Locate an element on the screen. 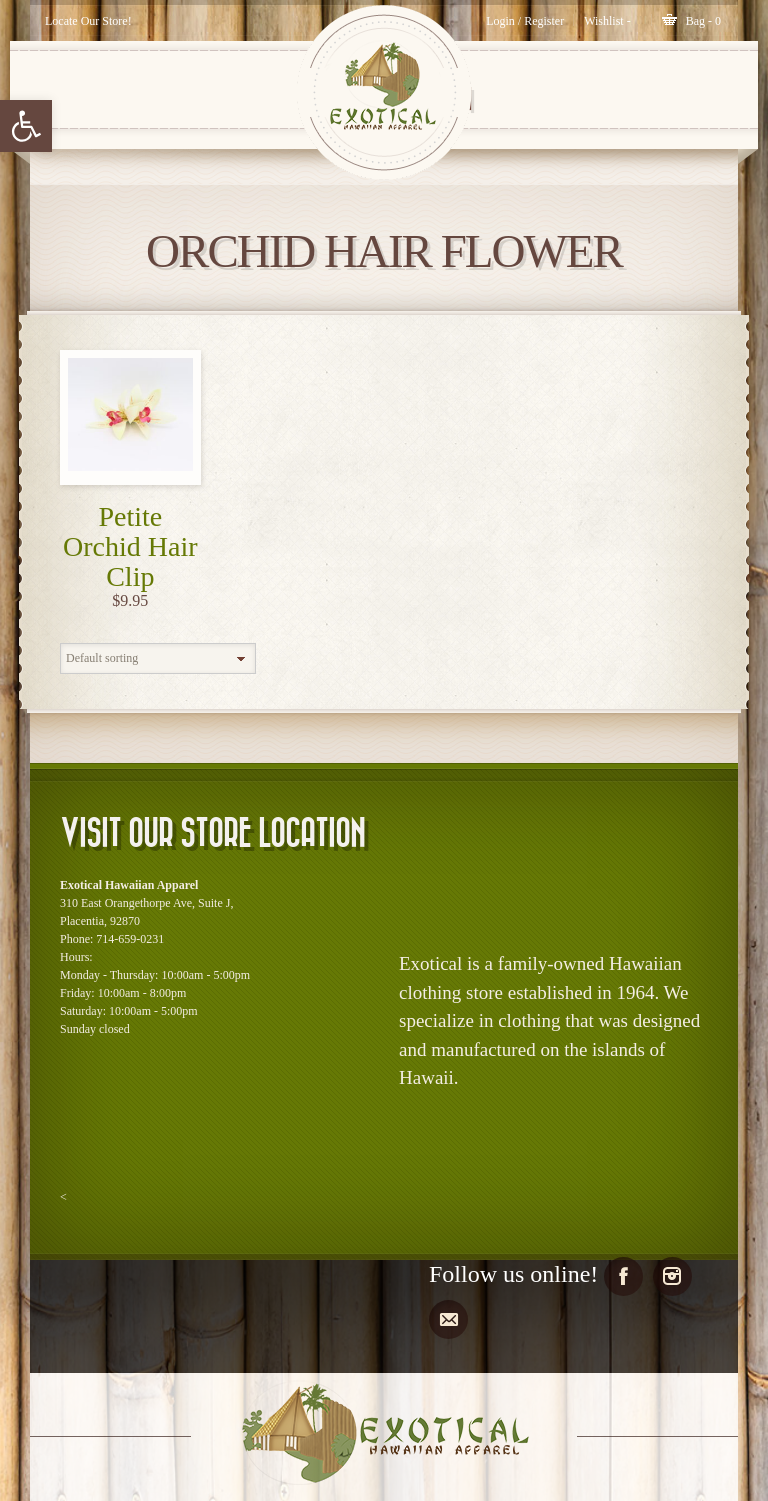 The height and width of the screenshot is (1501, 768). [button] is located at coordinates (26, 126).